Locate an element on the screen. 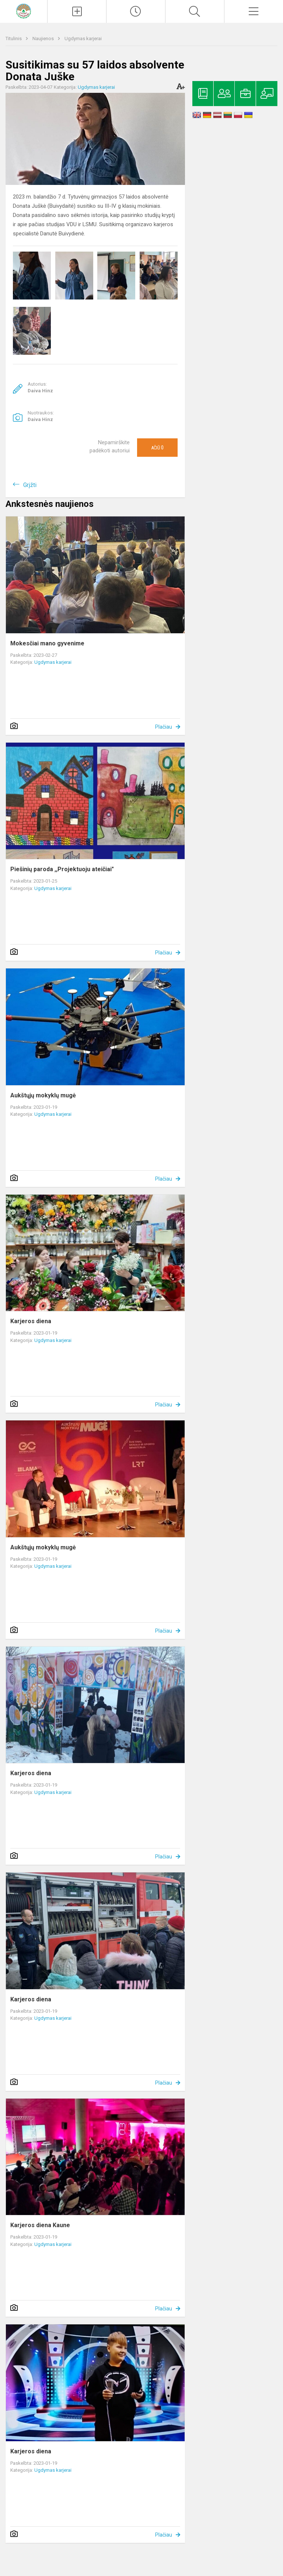 The image size is (283, 2576). Karjeros diena Kaune is located at coordinates (40, 2225).